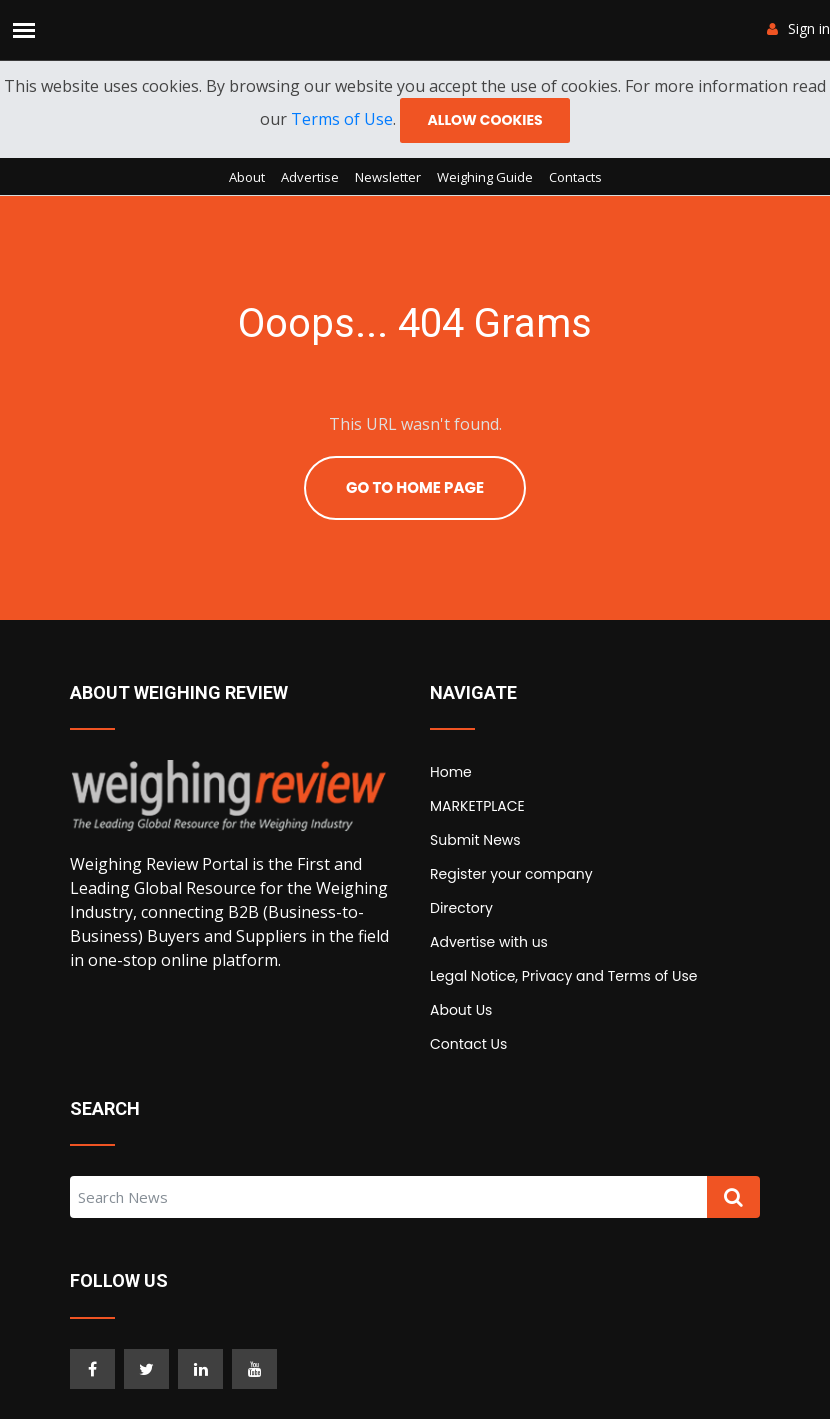 Image resolution: width=830 pixels, height=1419 pixels. What do you see at coordinates (798, 29) in the screenshot?
I see `Sign in` at bounding box center [798, 29].